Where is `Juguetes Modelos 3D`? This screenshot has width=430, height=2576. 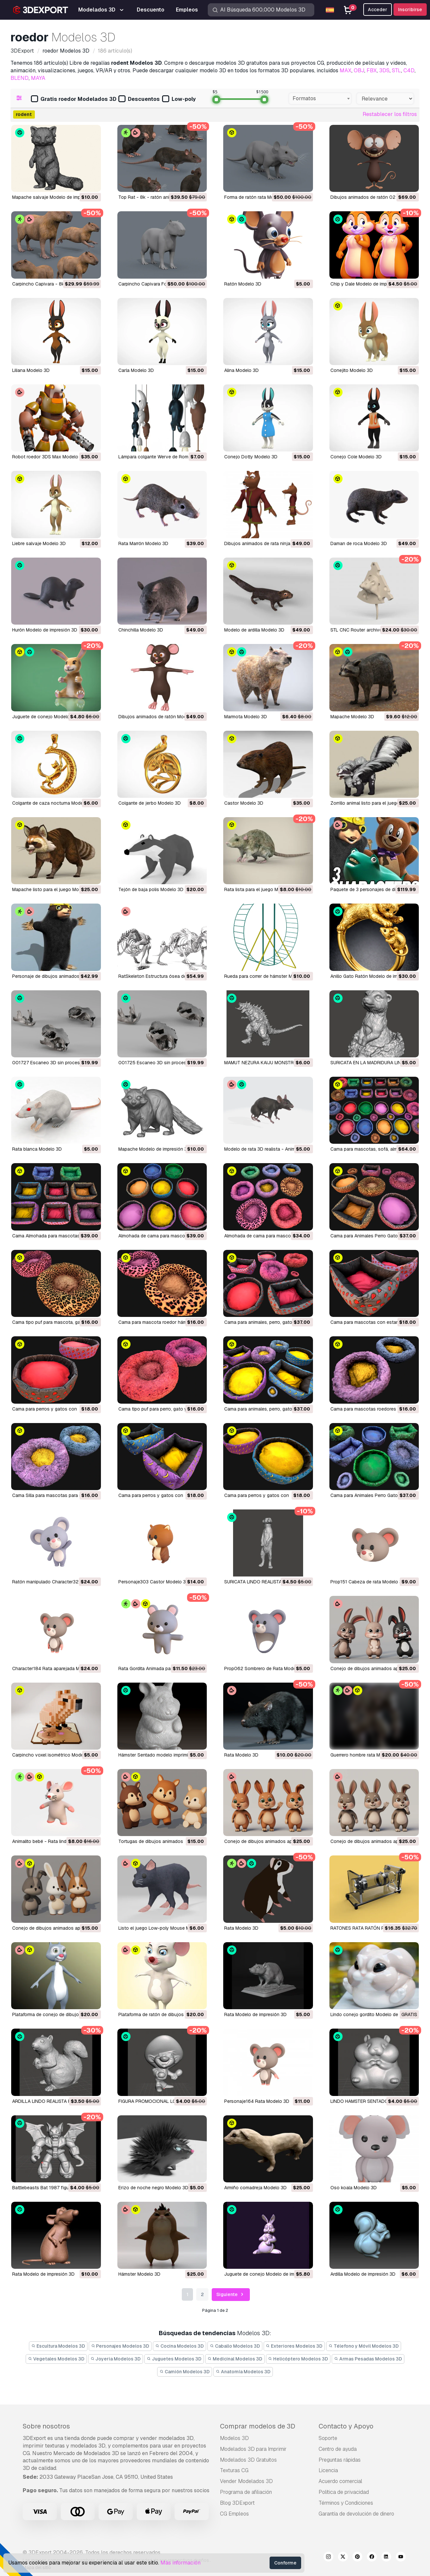
Juguetes Modelos 3D is located at coordinates (174, 2359).